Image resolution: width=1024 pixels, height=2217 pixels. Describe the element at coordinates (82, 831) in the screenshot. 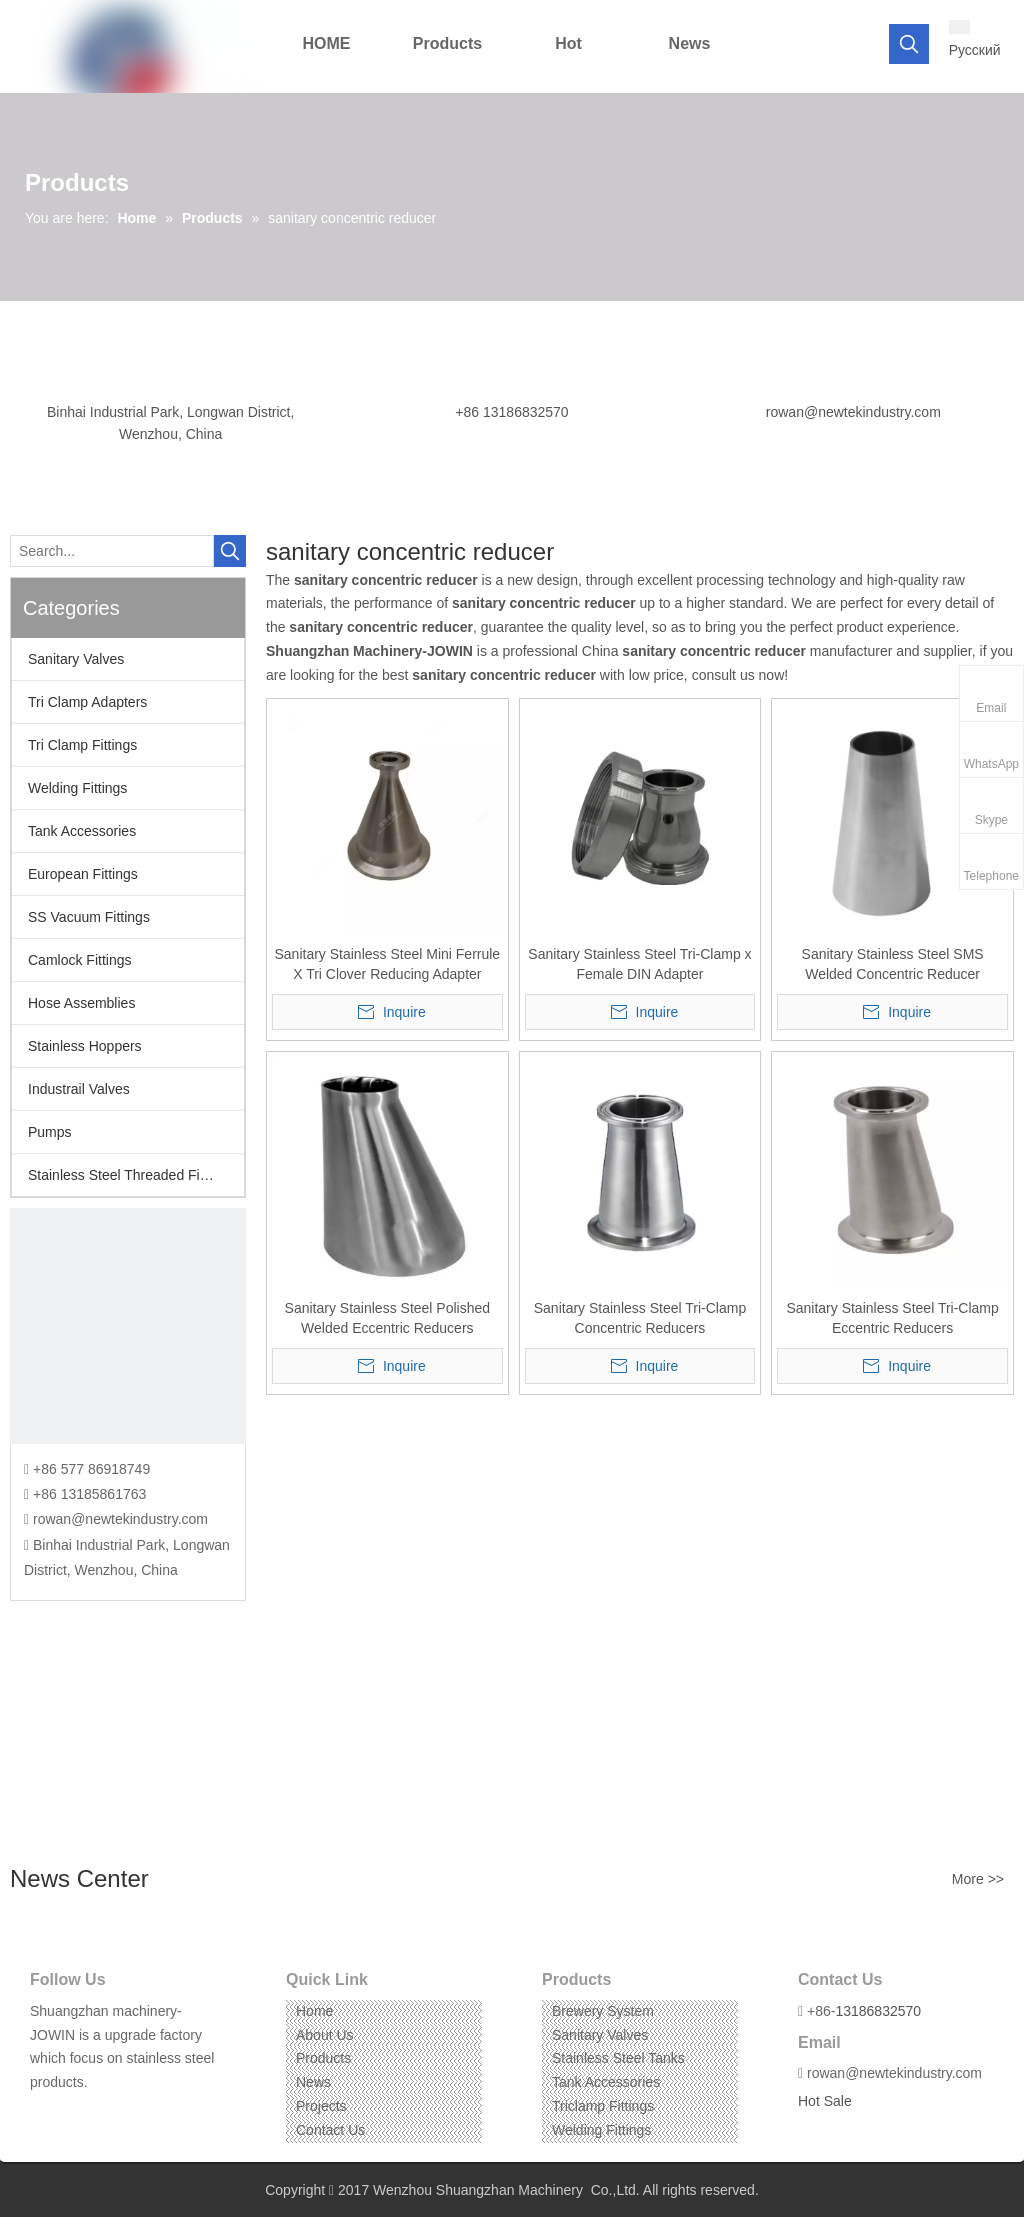

I see `Tank Accessories` at that location.